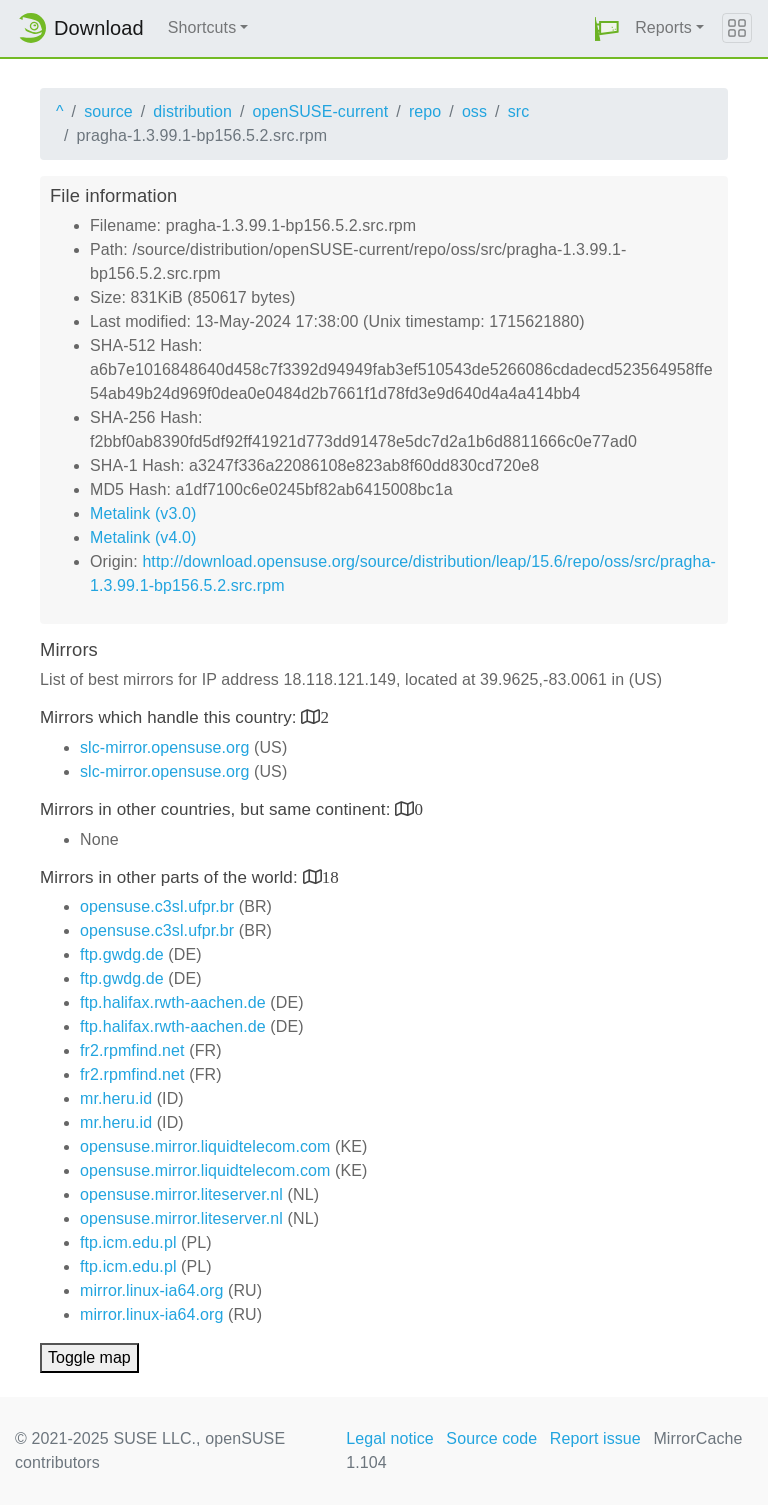  I want to click on slc-mirror.opensuse.org, so click(164, 747).